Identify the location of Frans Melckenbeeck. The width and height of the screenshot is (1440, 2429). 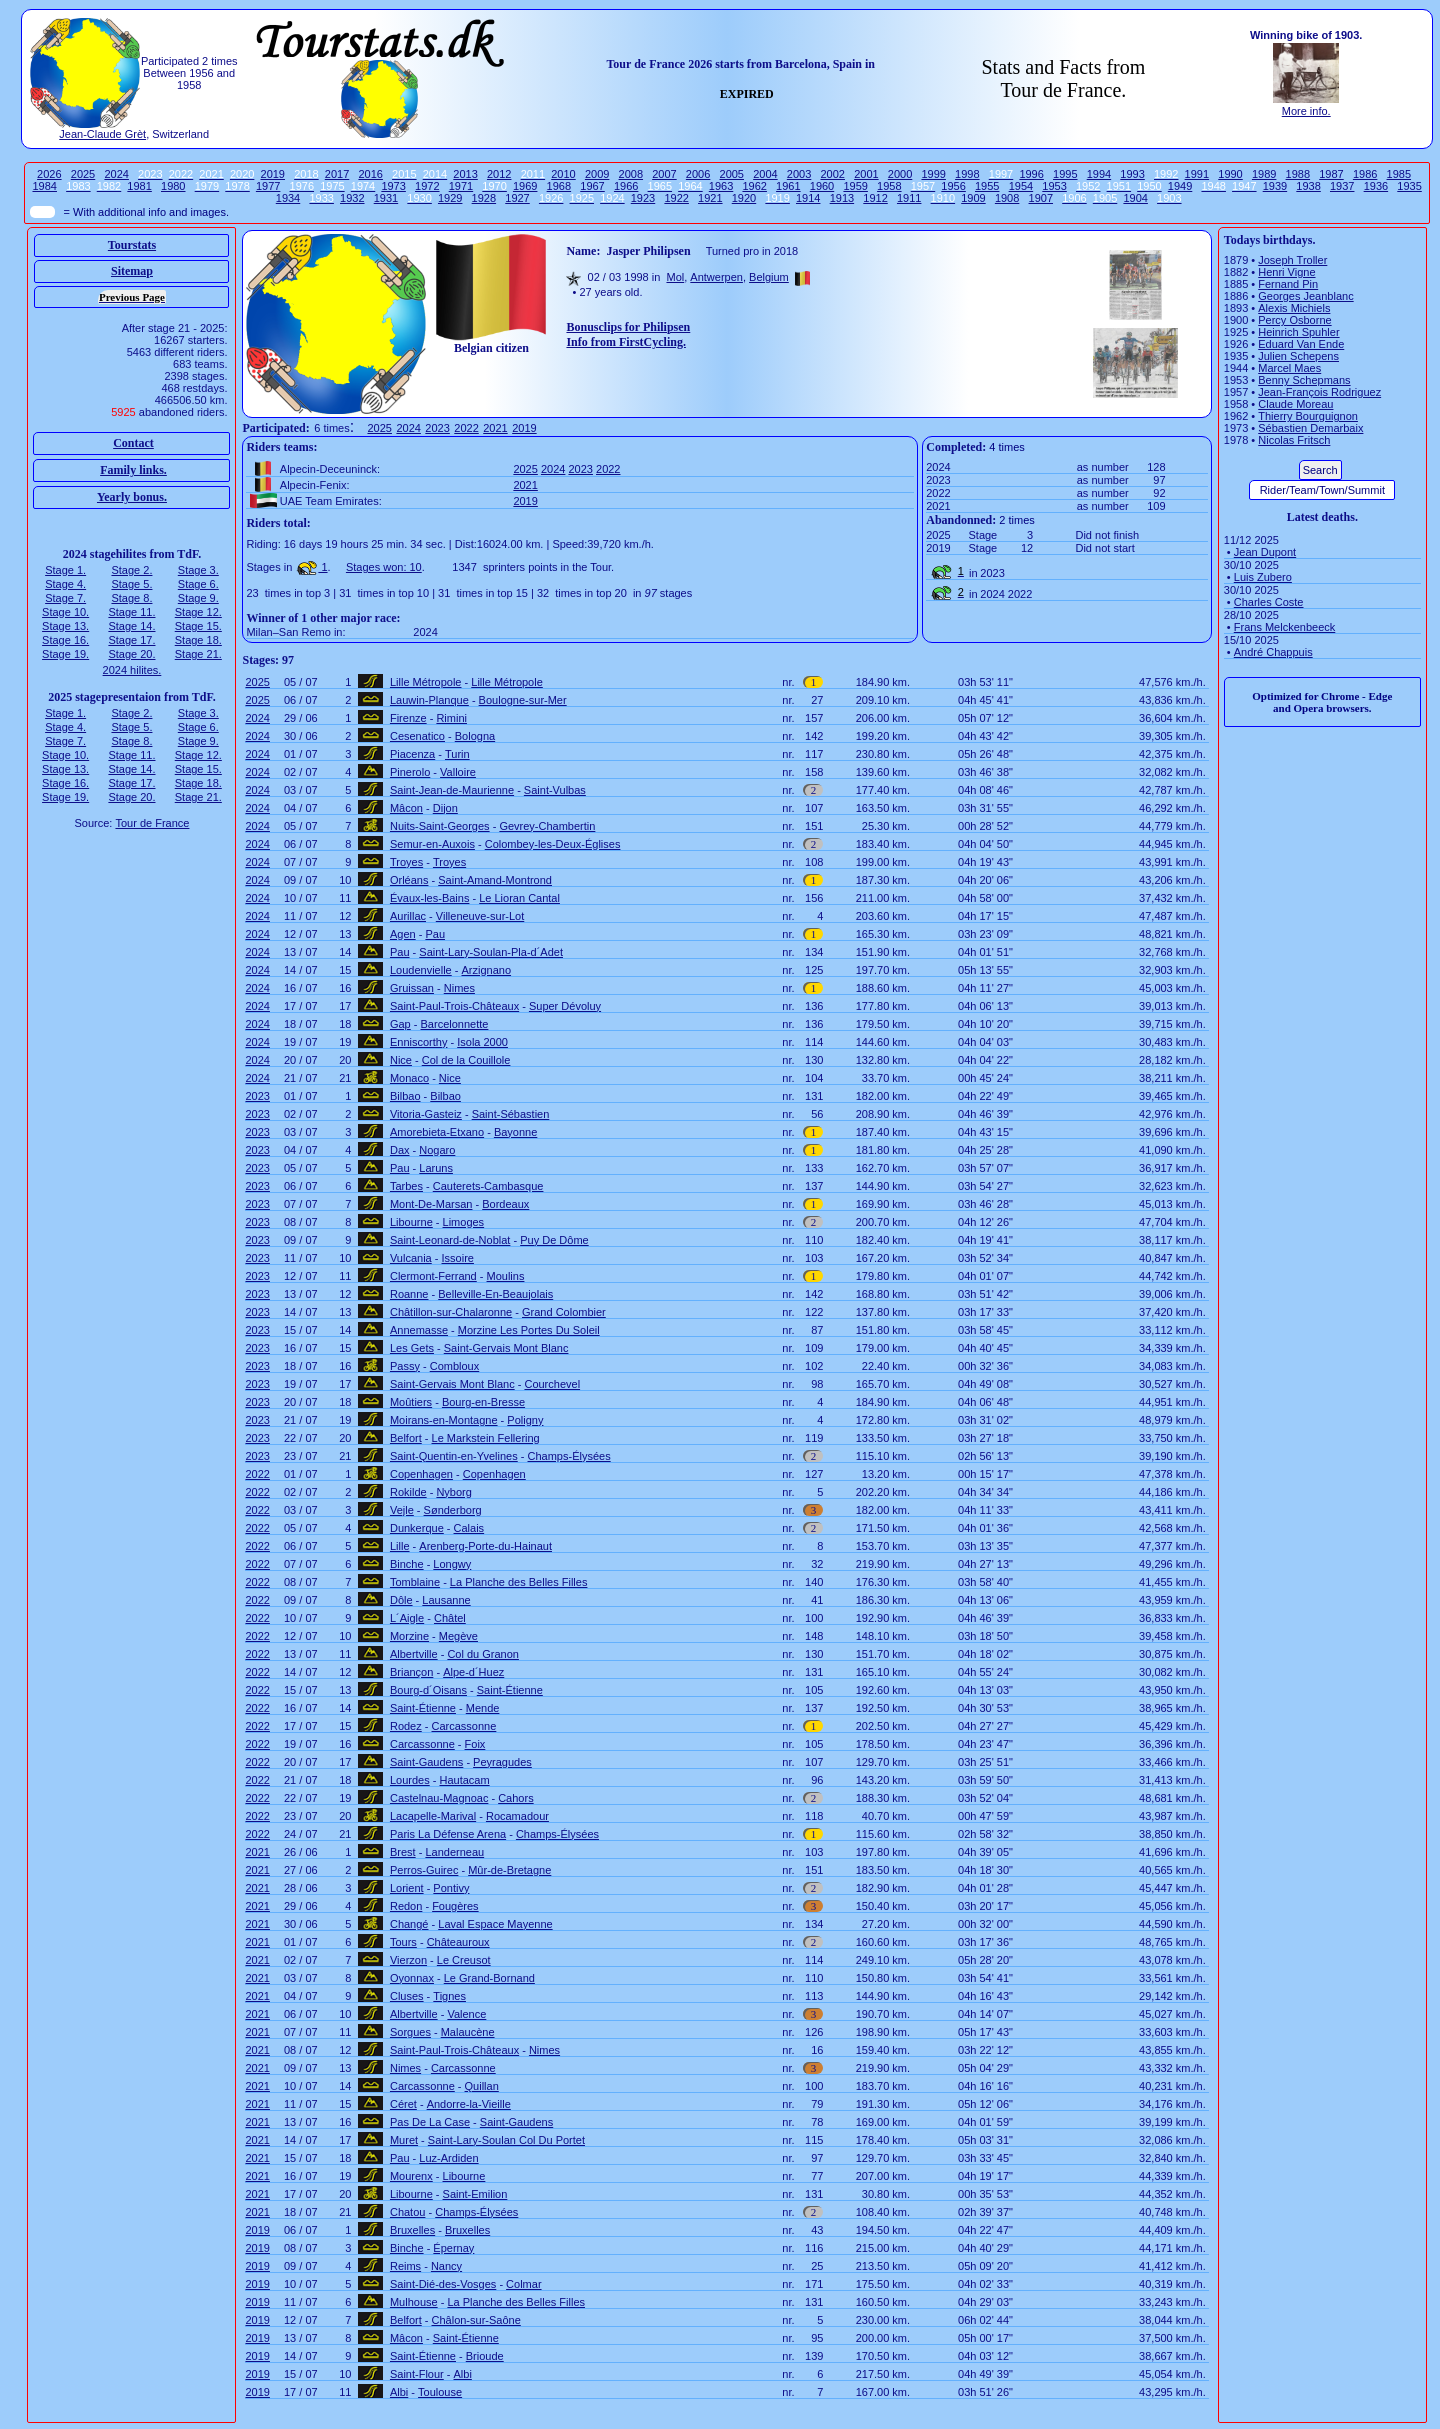
(1285, 627).